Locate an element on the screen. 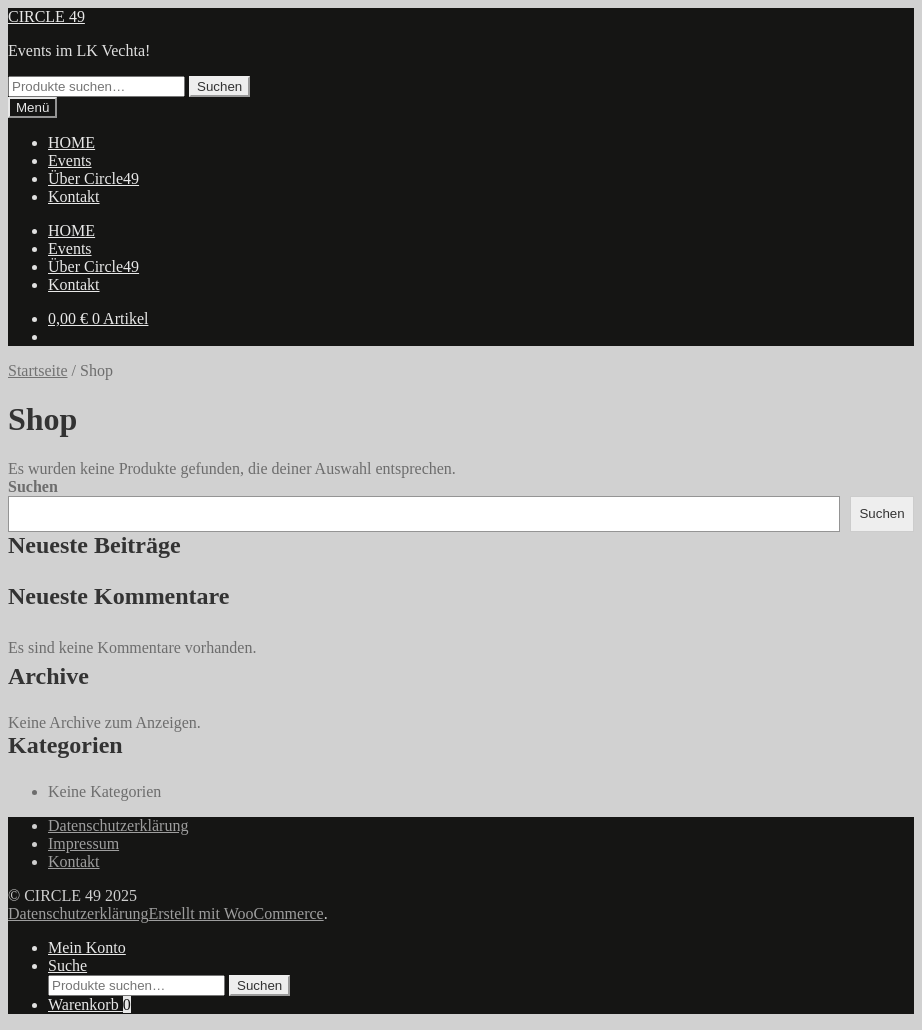 The width and height of the screenshot is (922, 1030). Warenkorb is located at coordinates (89, 1004).